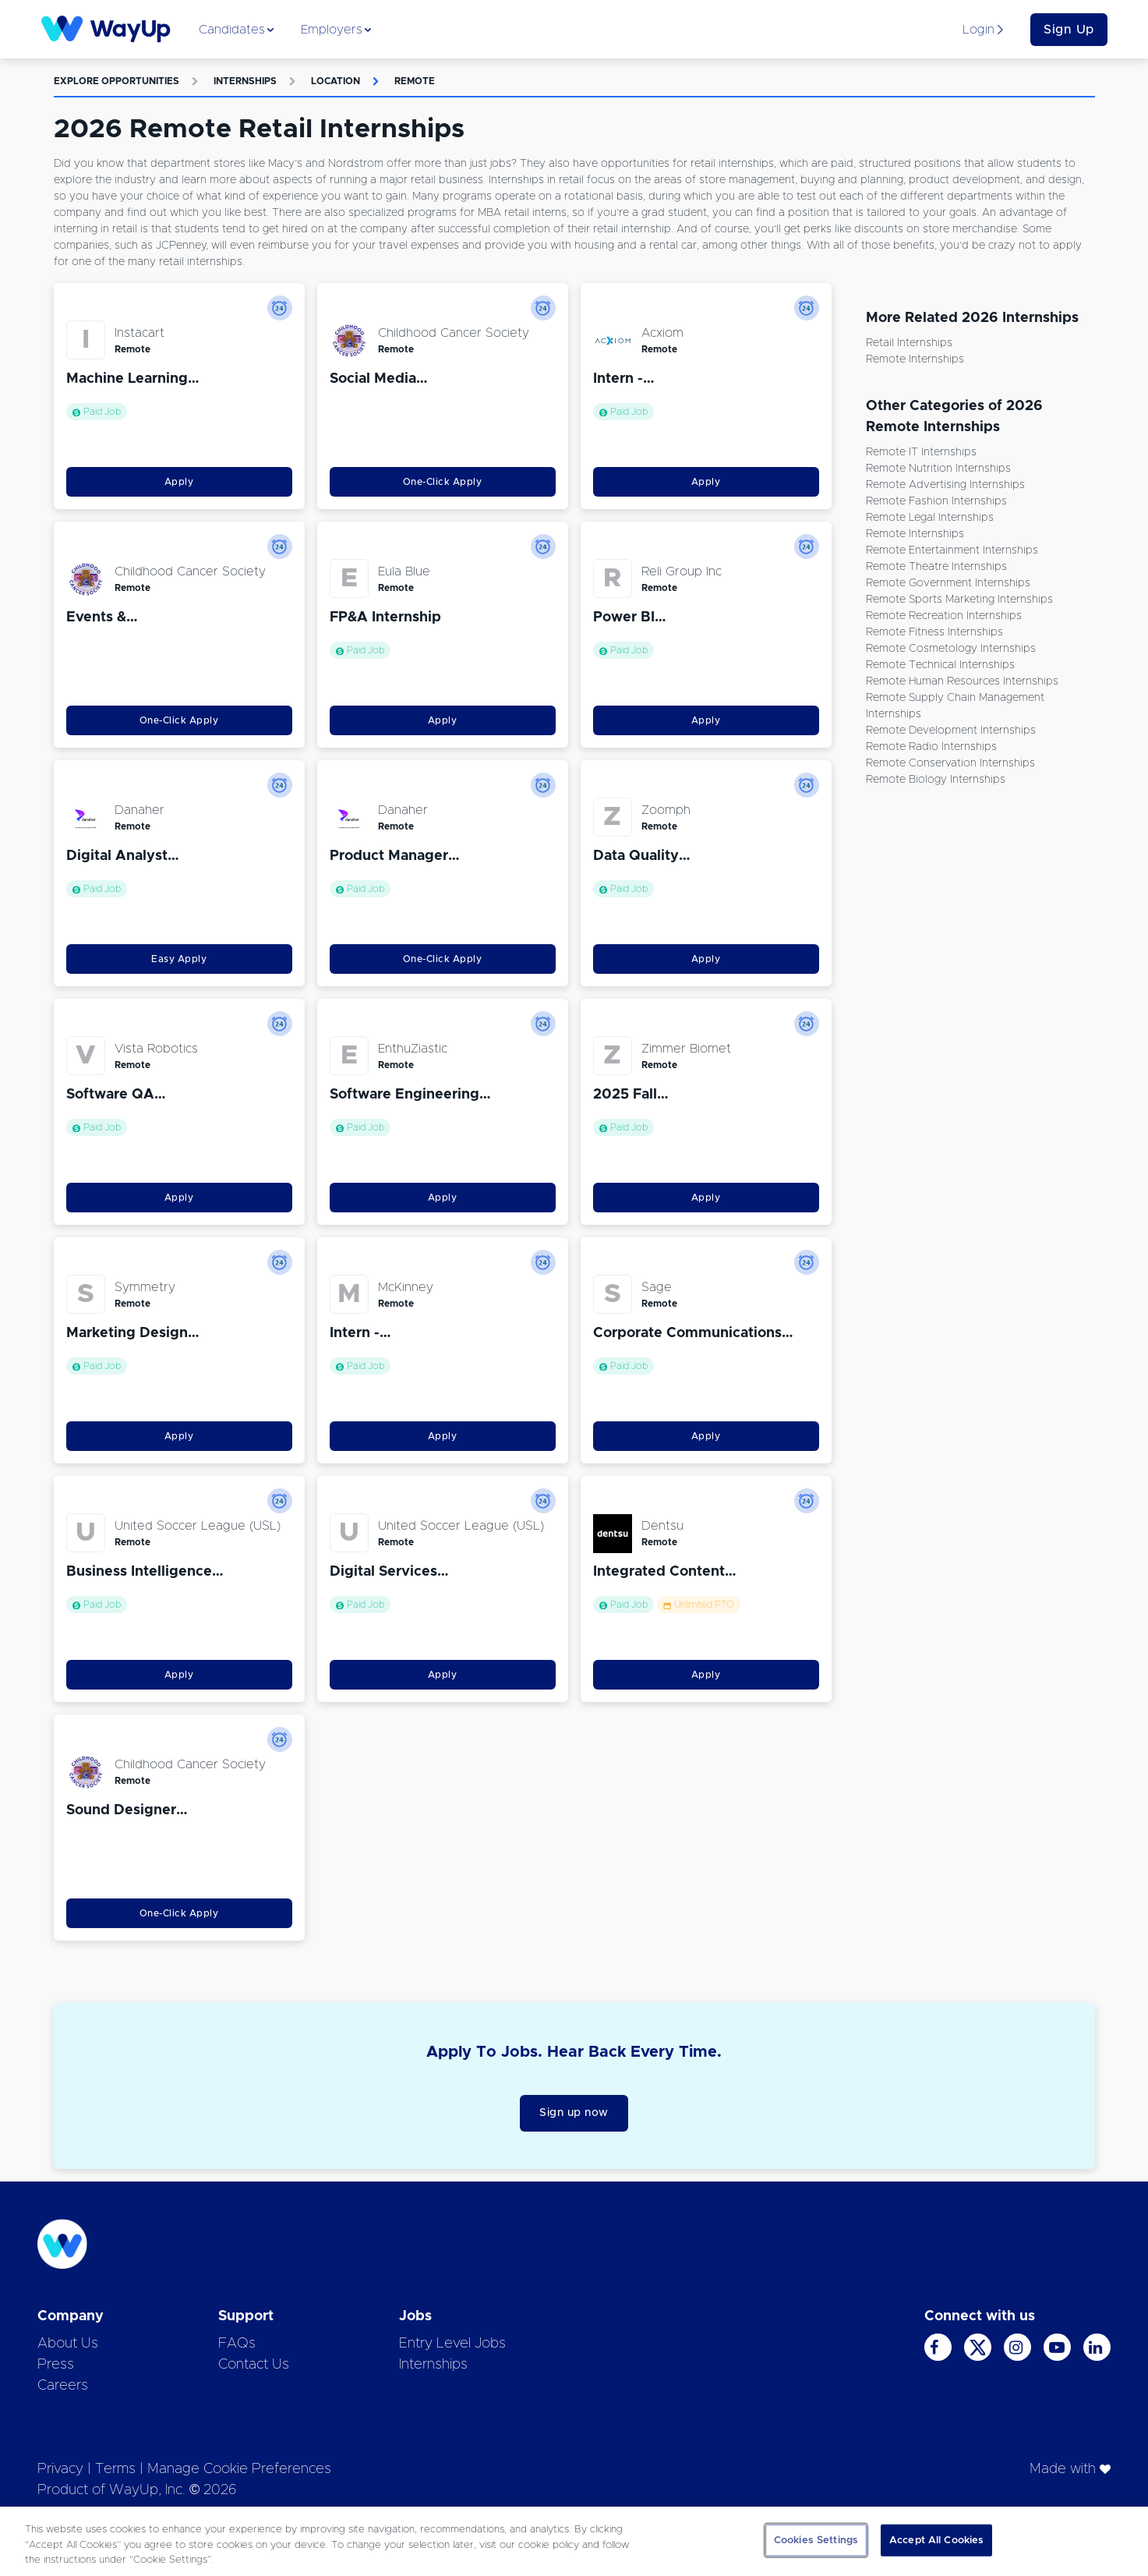  I want to click on About Us, so click(67, 2344).